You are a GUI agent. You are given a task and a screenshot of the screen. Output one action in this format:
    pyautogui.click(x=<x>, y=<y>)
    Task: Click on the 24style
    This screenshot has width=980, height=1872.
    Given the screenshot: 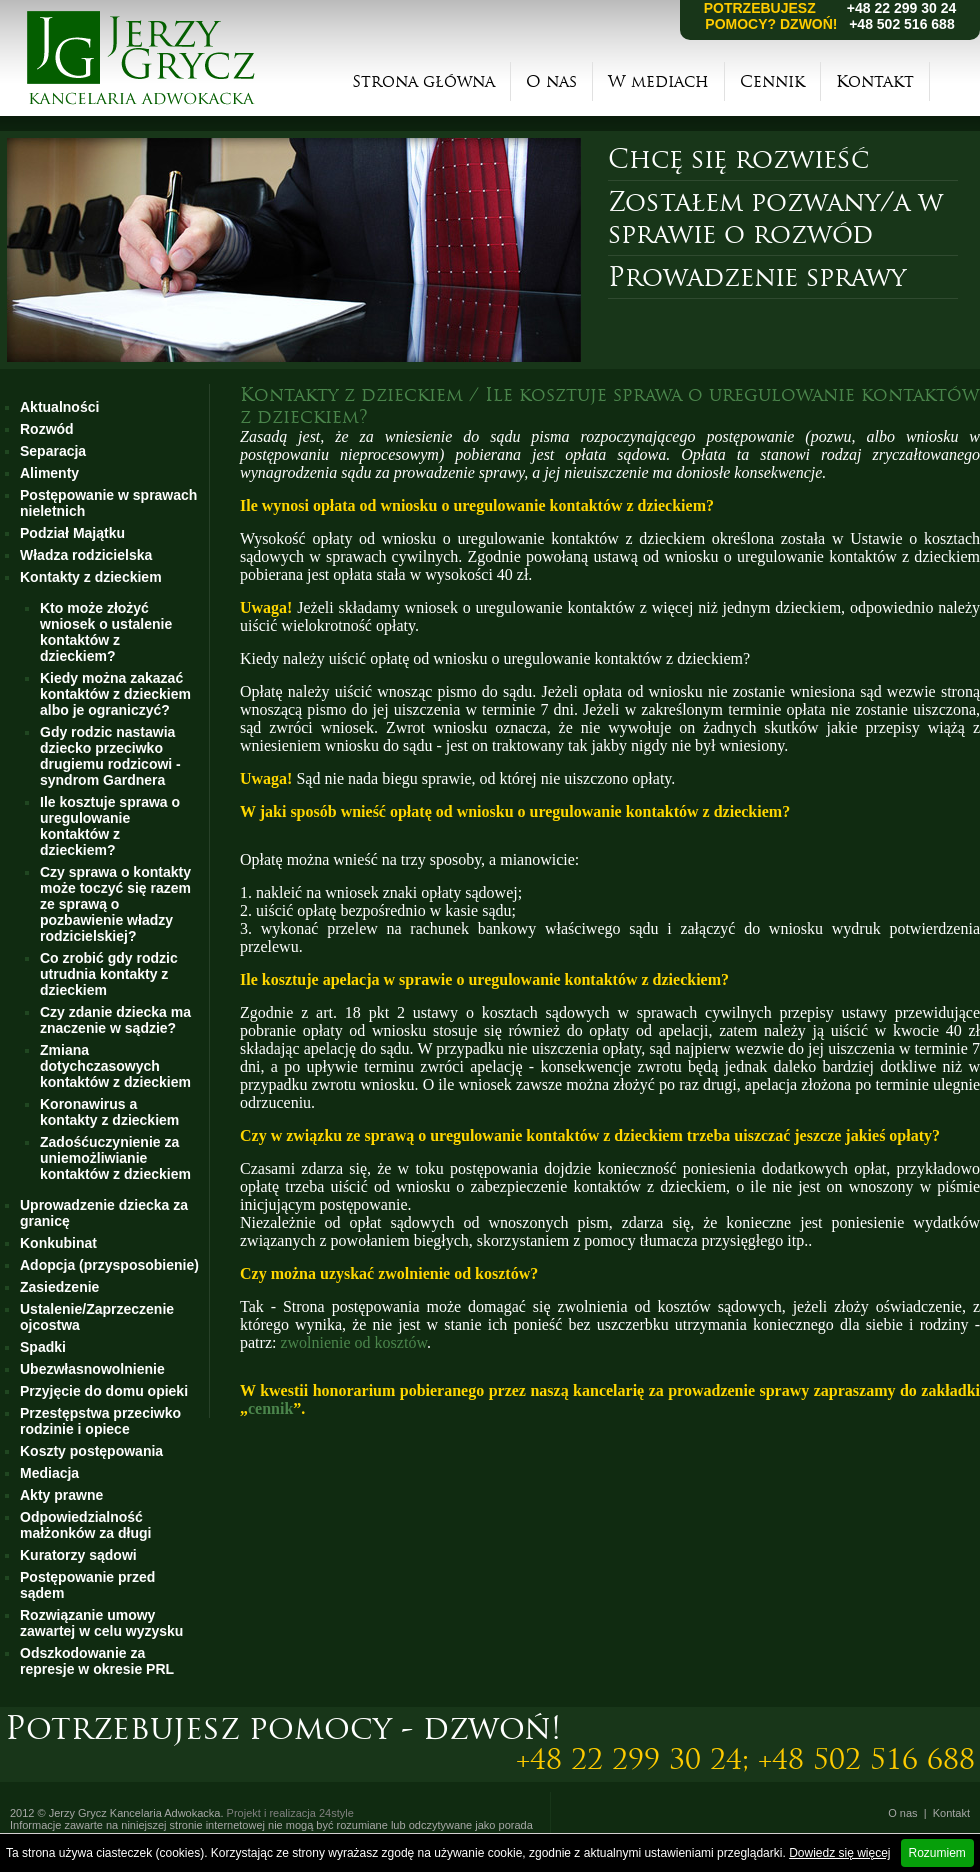 What is the action you would take?
    pyautogui.click(x=336, y=1813)
    